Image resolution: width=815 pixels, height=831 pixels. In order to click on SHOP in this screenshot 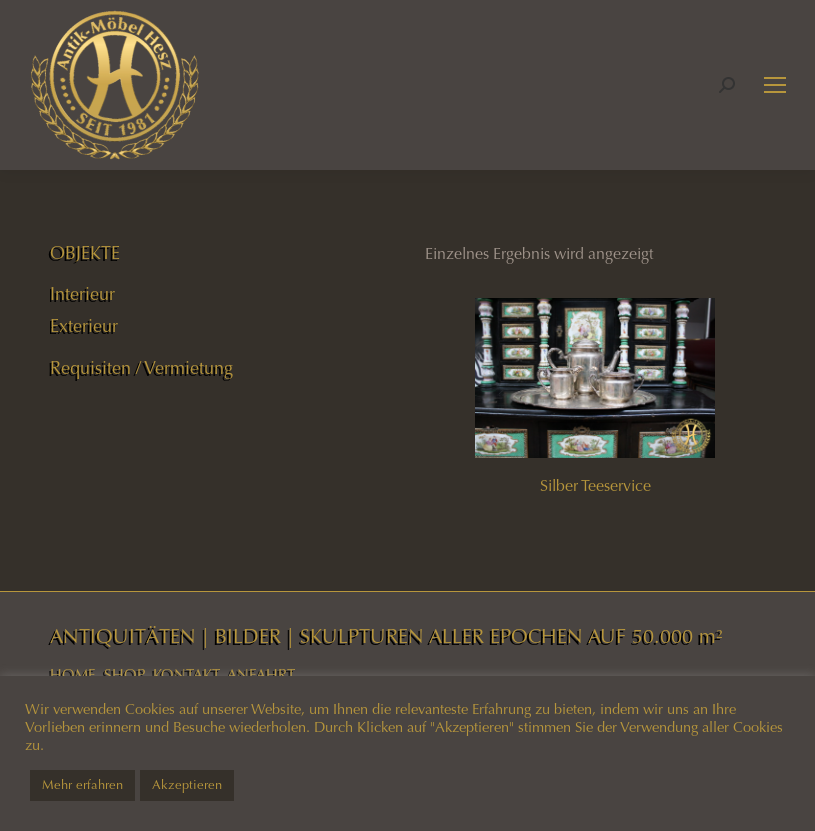, I will do `click(124, 675)`.